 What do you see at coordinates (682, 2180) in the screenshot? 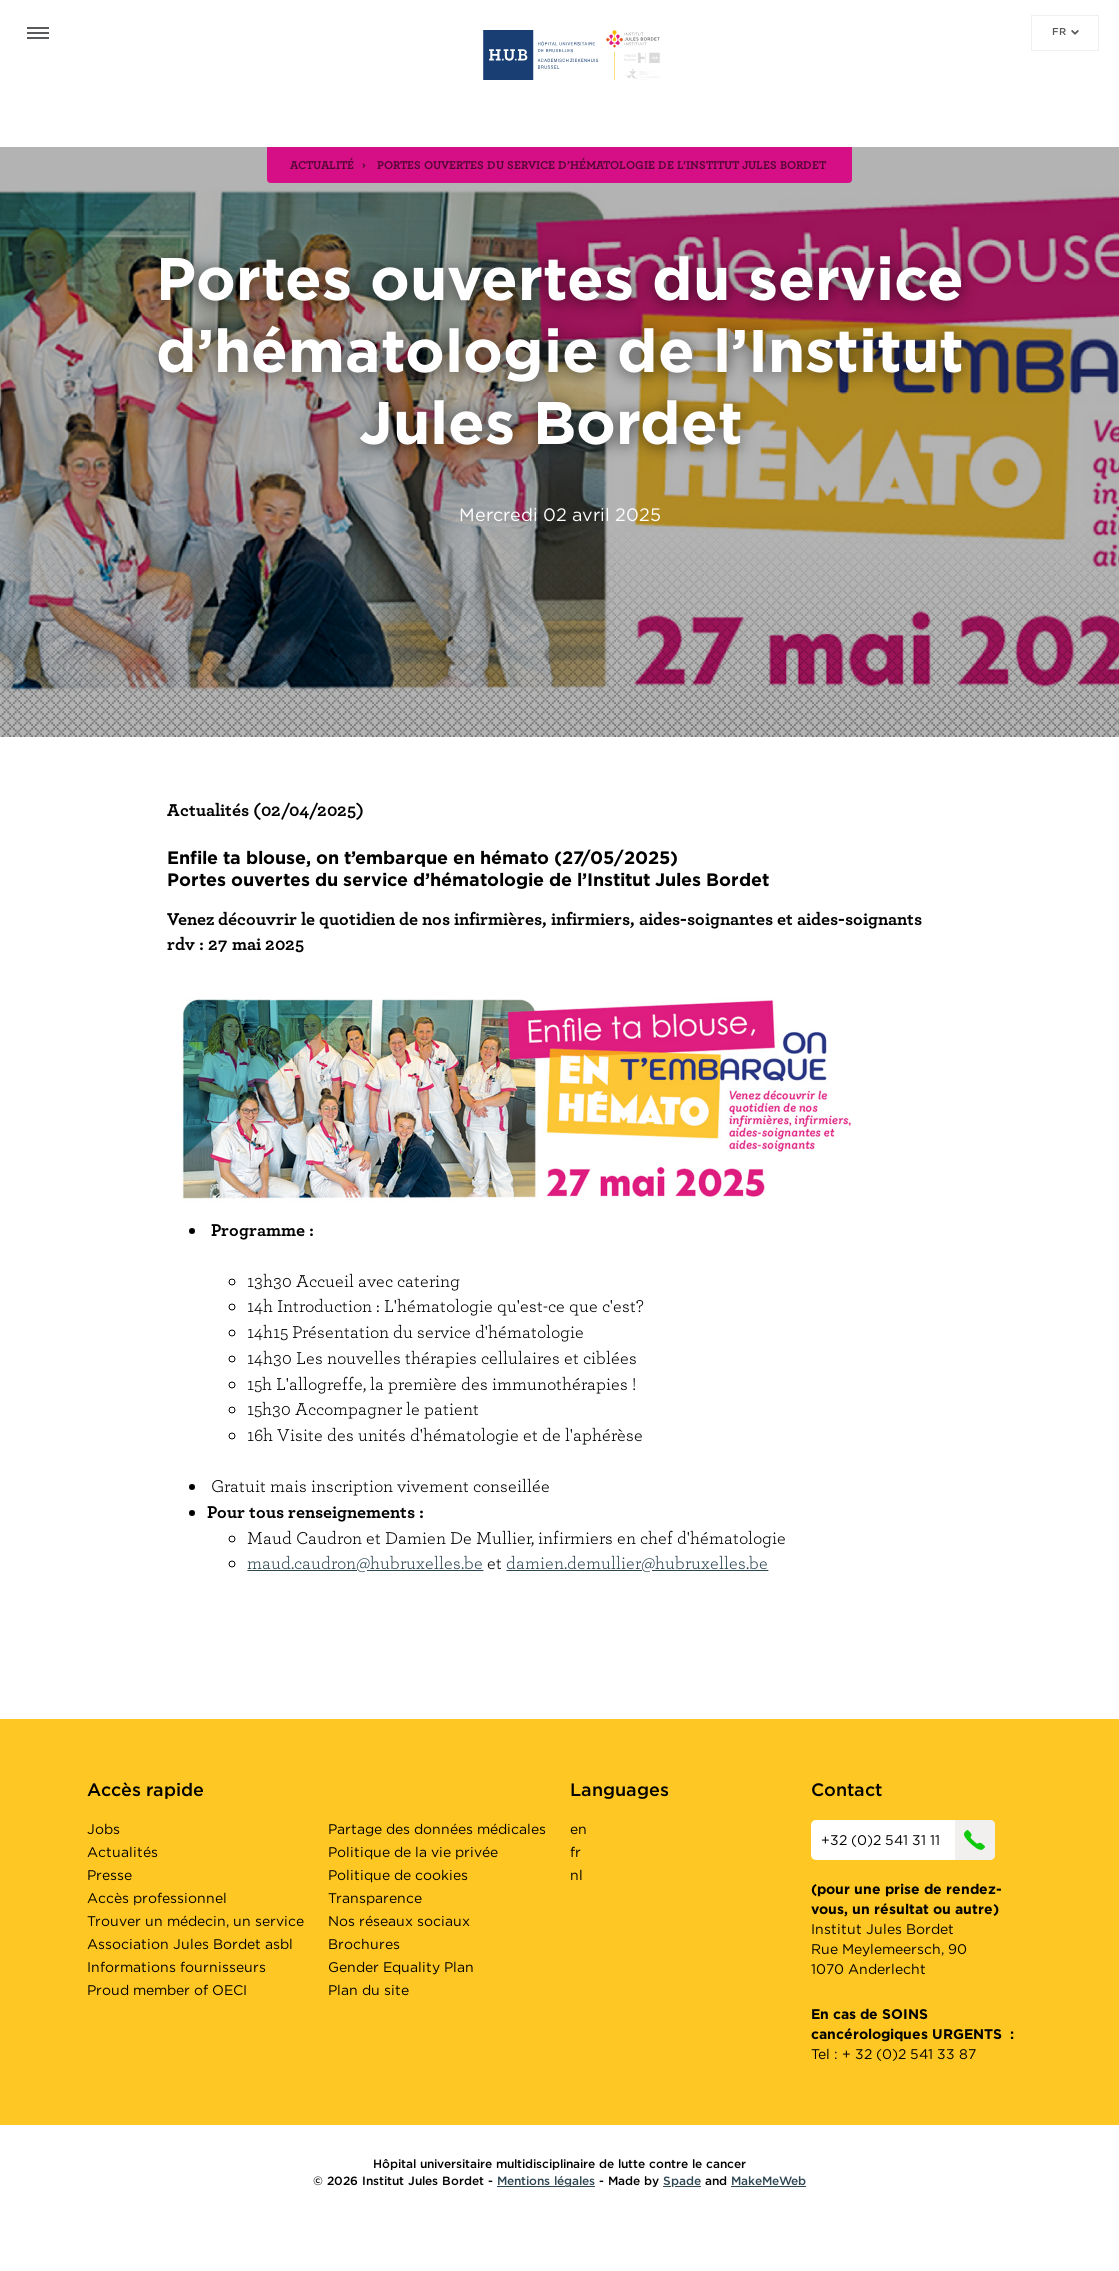
I see `Spade` at bounding box center [682, 2180].